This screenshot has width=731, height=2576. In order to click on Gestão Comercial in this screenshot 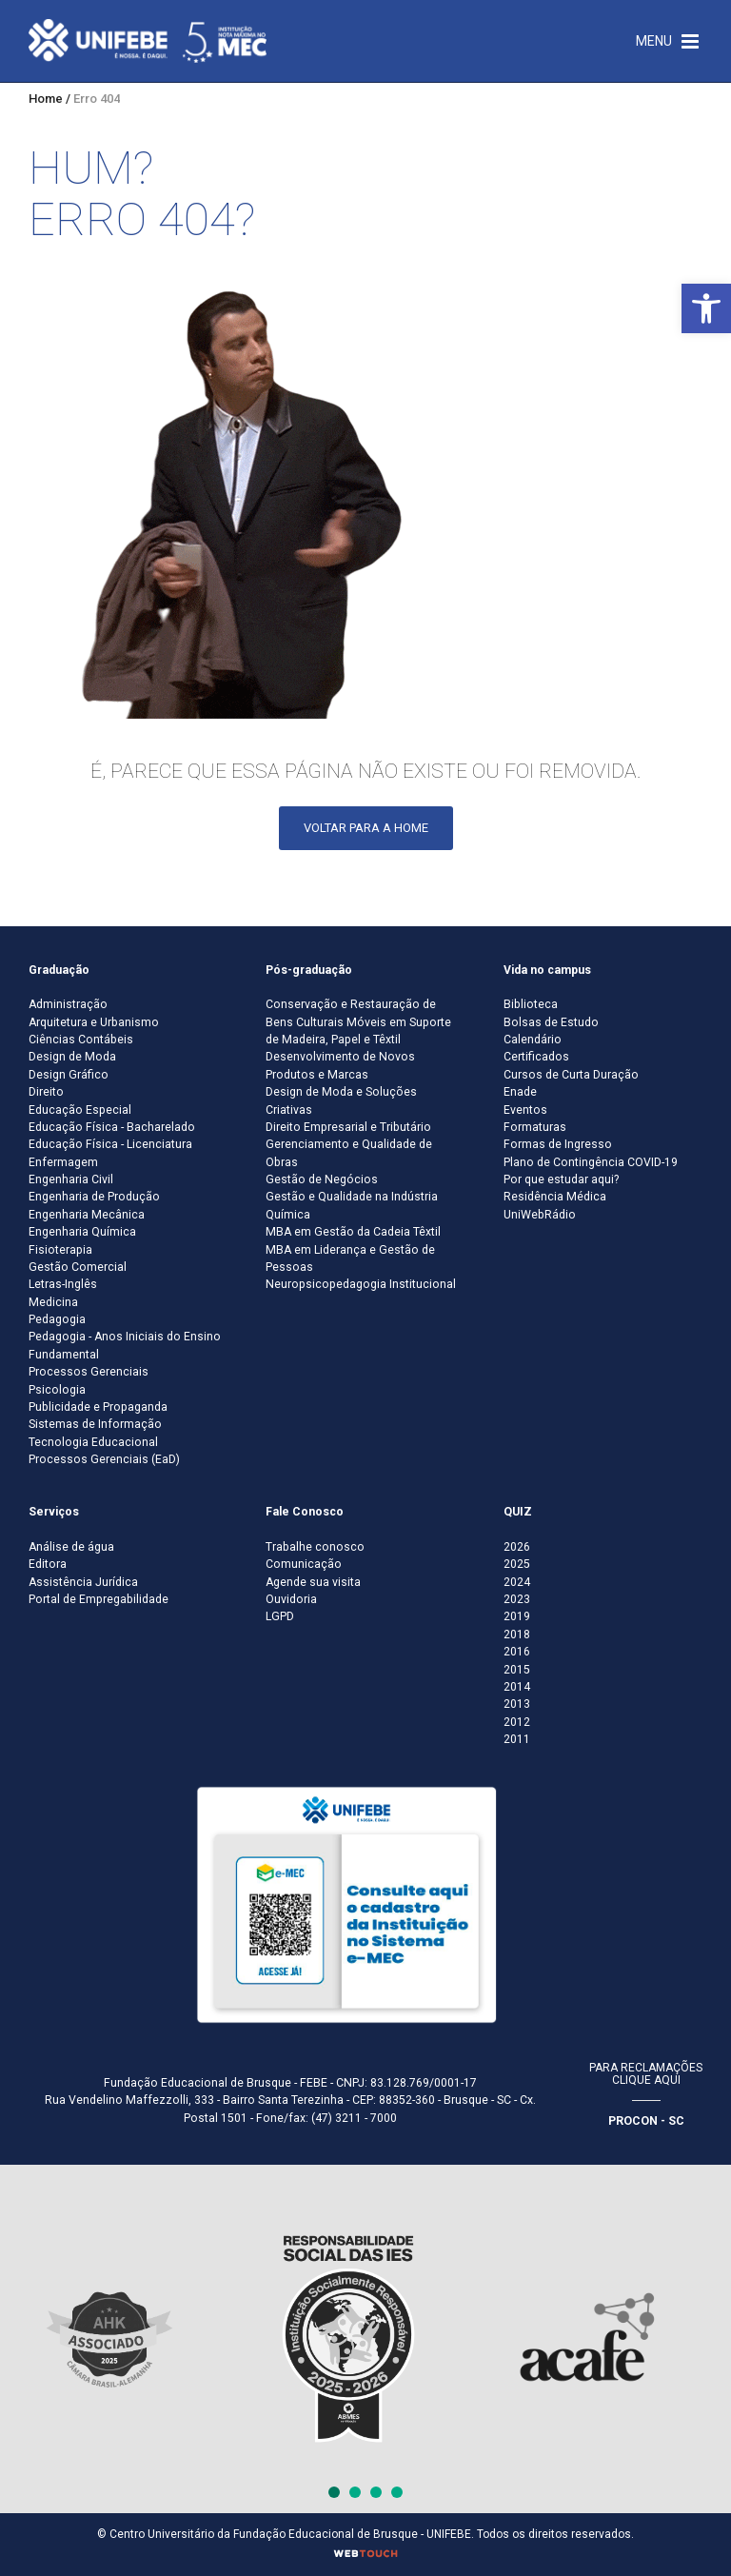, I will do `click(78, 1267)`.